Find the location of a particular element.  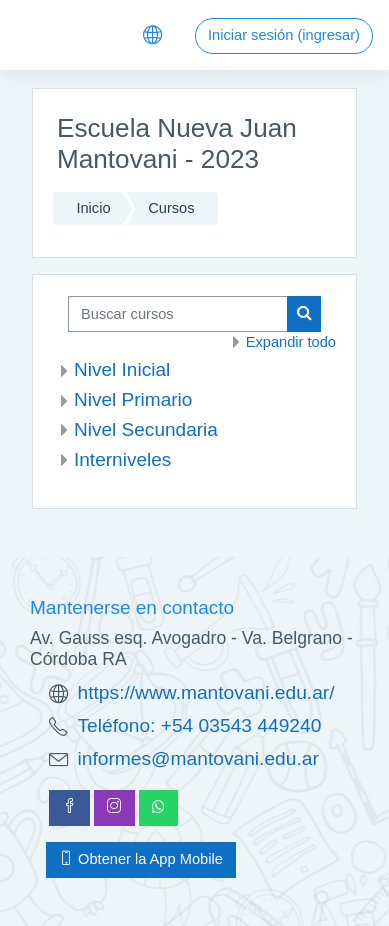

Nivel Primario is located at coordinates (133, 399).